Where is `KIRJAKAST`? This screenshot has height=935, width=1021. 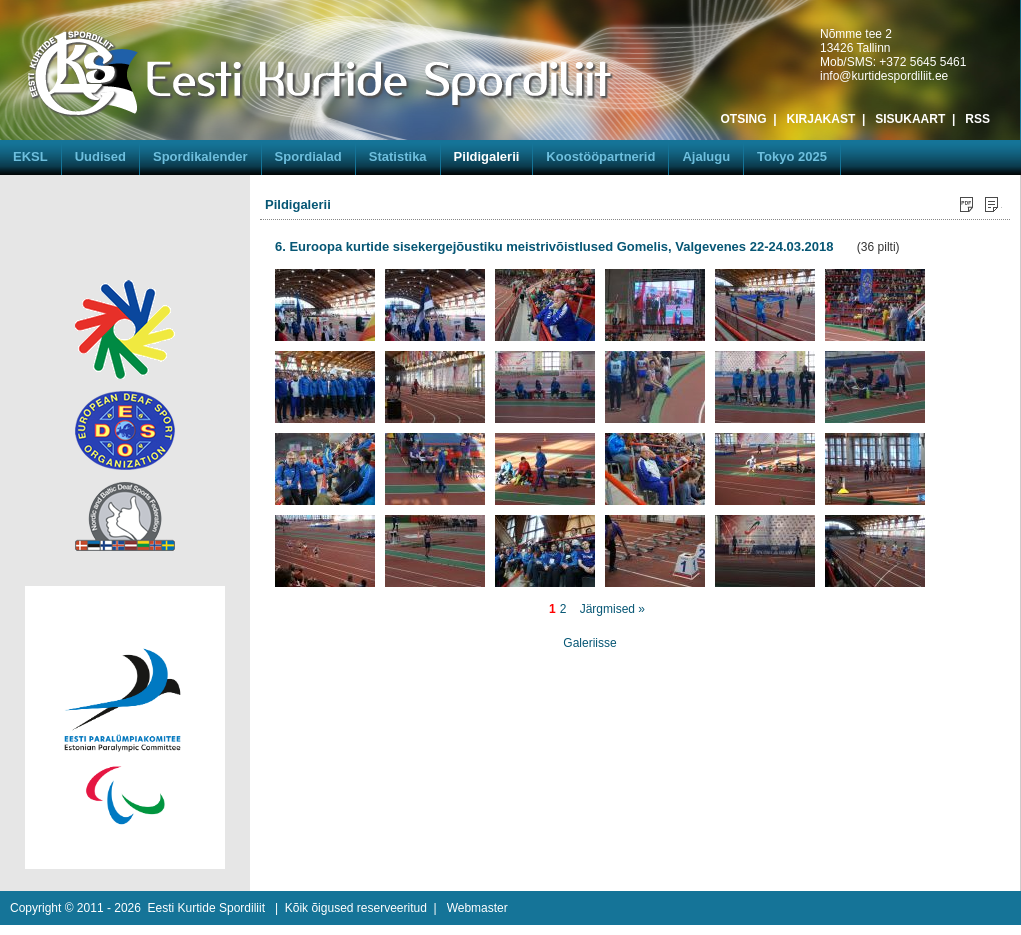
KIRJAKAST is located at coordinates (821, 119).